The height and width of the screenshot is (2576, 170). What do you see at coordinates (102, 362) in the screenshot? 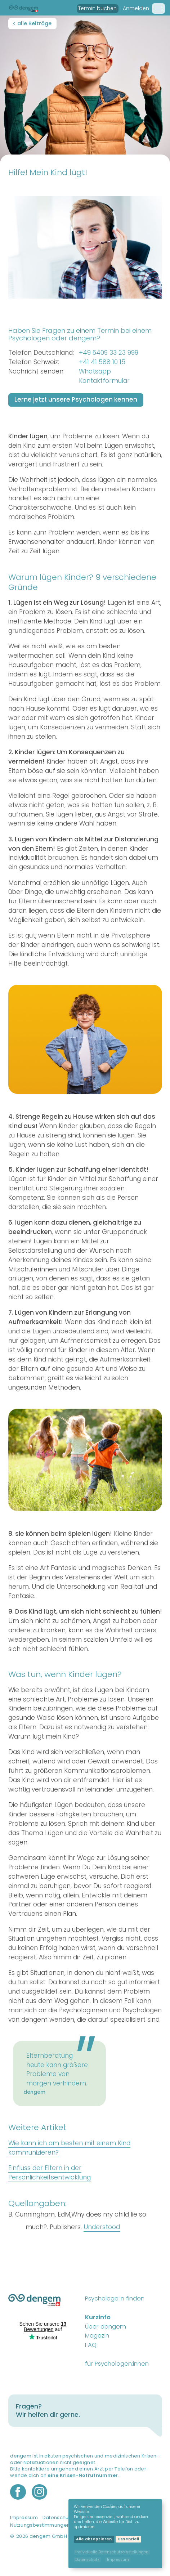
I see `+41 41 588 10 15` at bounding box center [102, 362].